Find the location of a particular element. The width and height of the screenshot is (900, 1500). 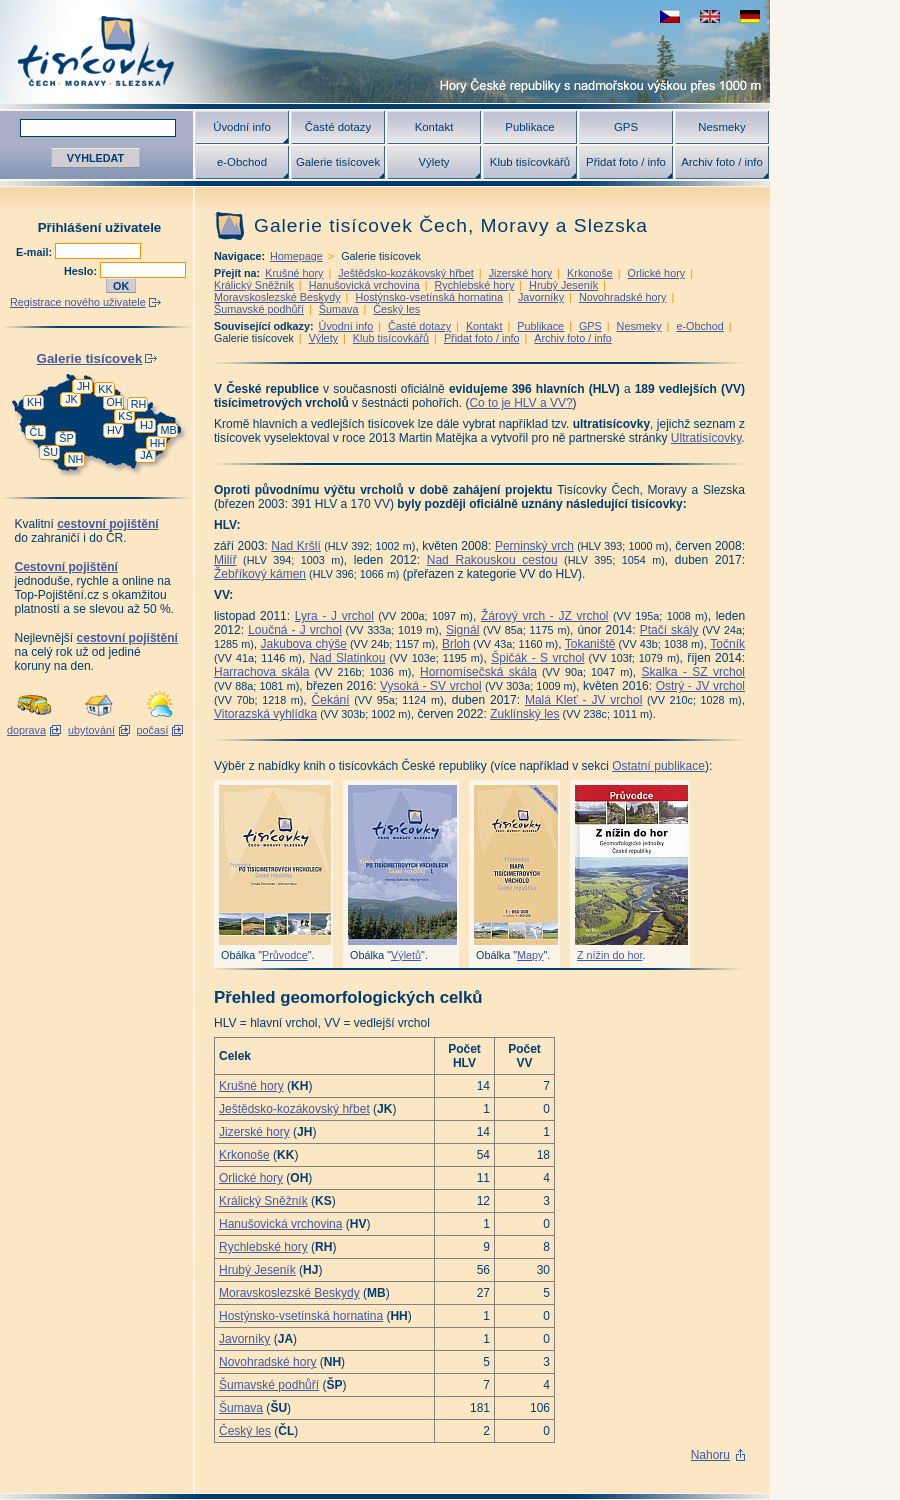

JH is located at coordinates (83, 386).